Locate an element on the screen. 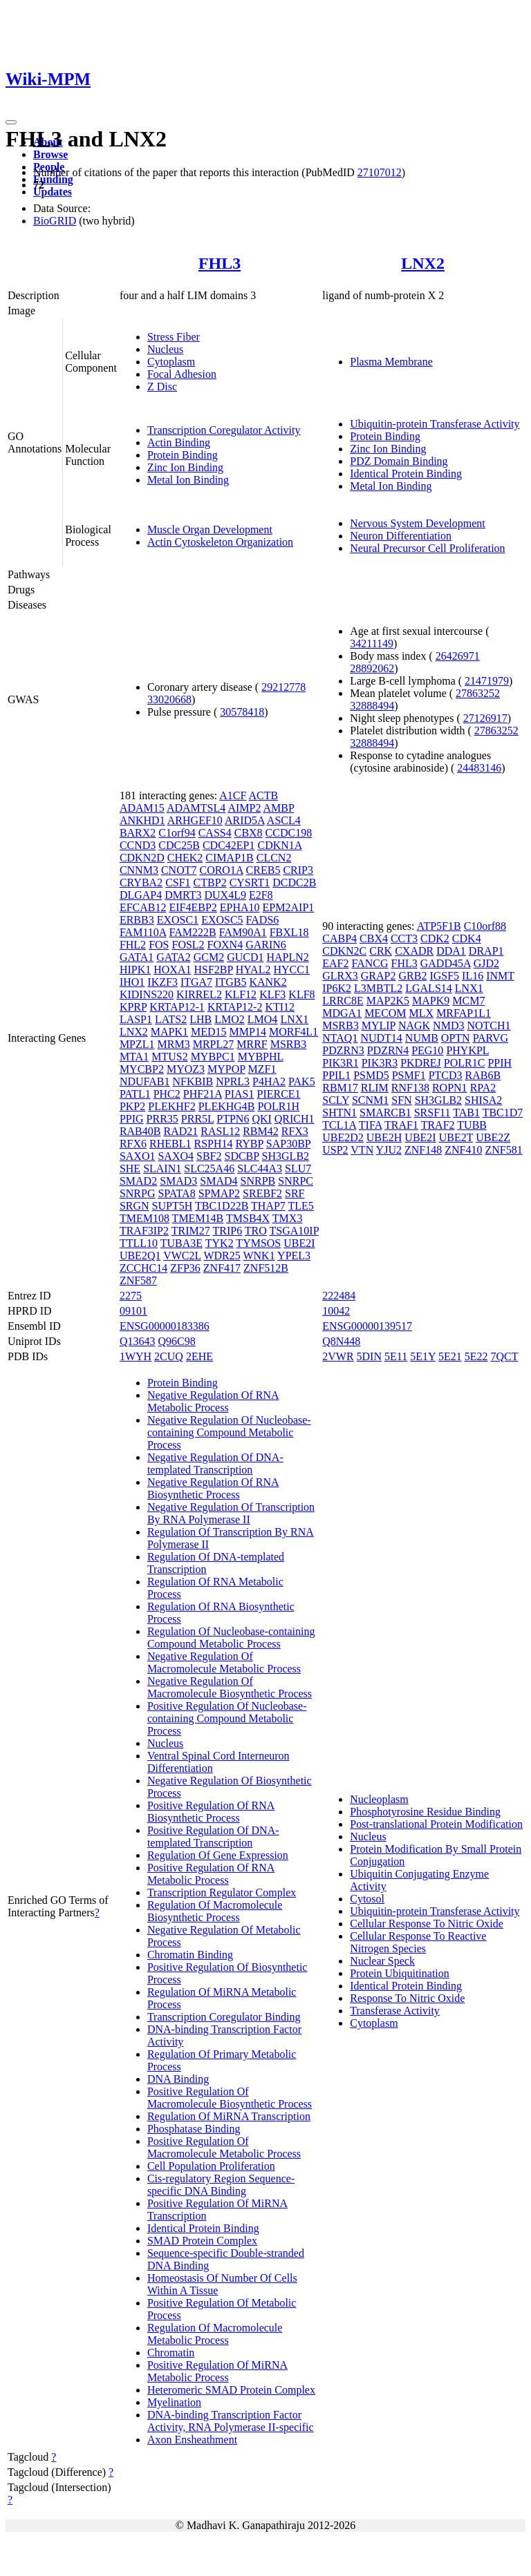  ATP5F1B is located at coordinates (439, 926).